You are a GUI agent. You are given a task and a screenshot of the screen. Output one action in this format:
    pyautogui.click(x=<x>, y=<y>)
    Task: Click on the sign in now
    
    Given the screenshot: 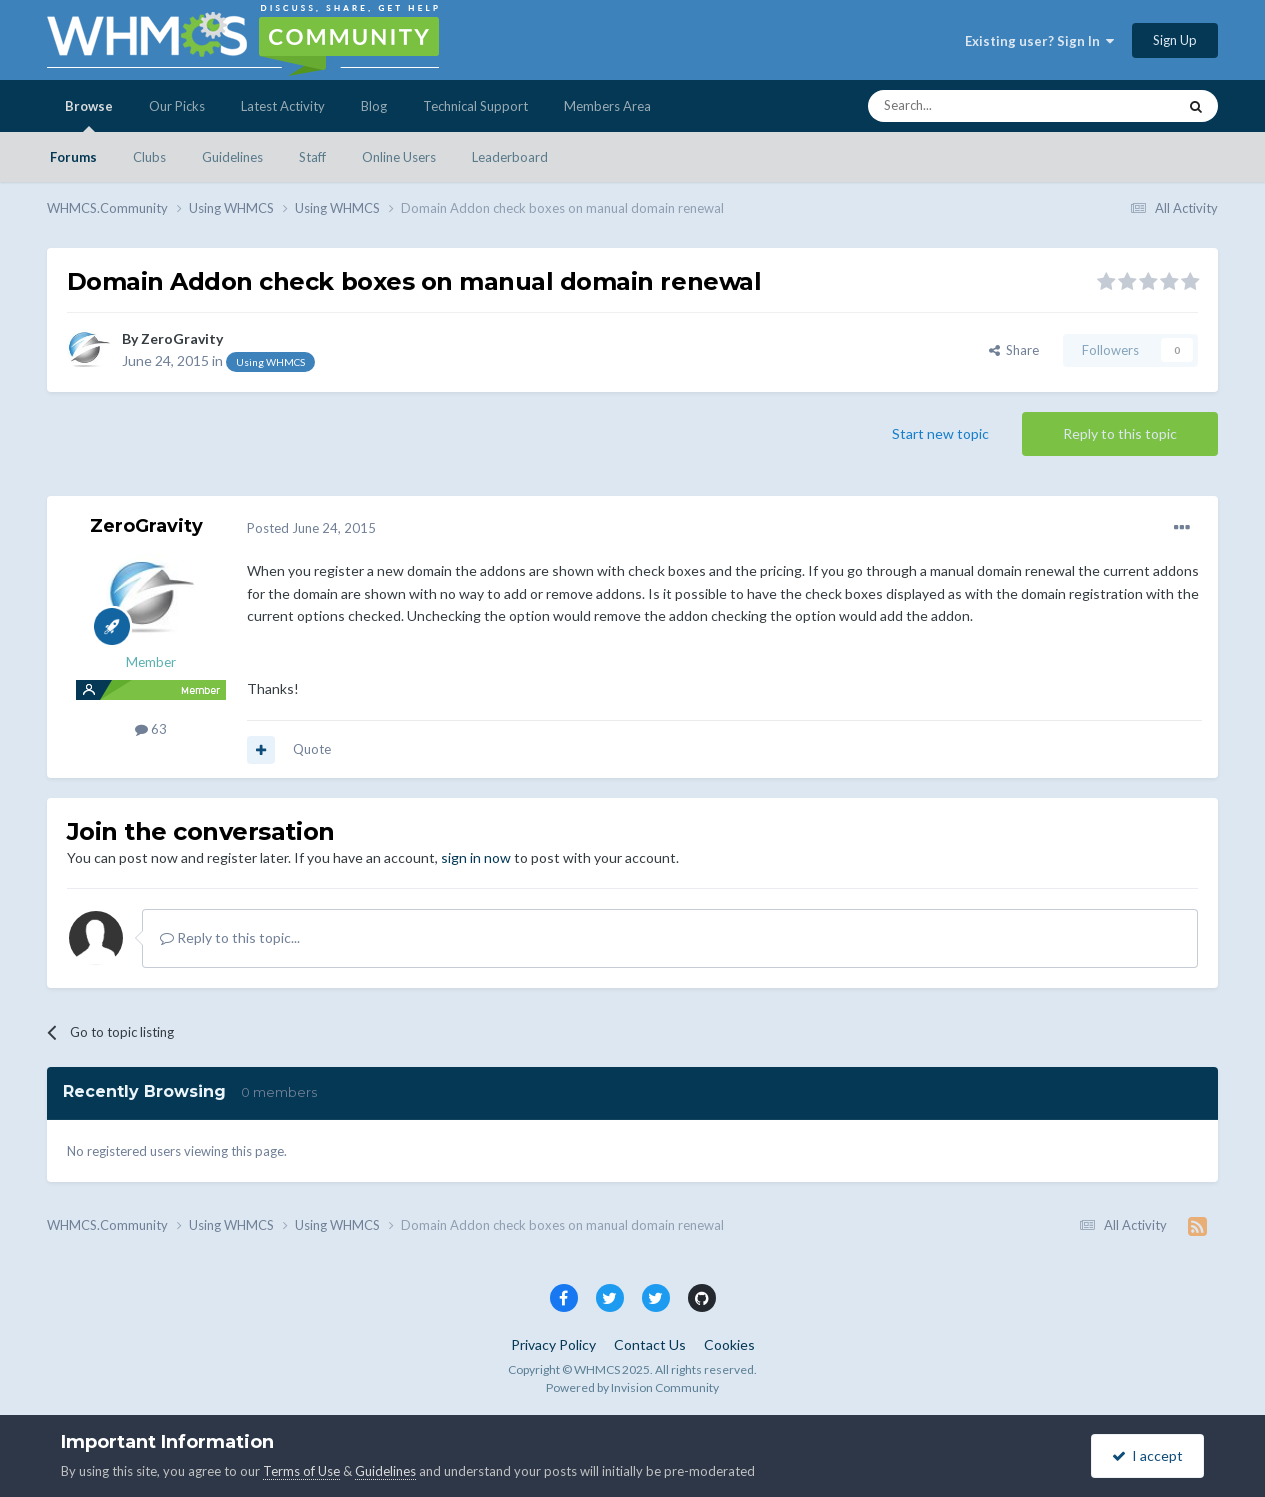 What is the action you would take?
    pyautogui.click(x=476, y=857)
    